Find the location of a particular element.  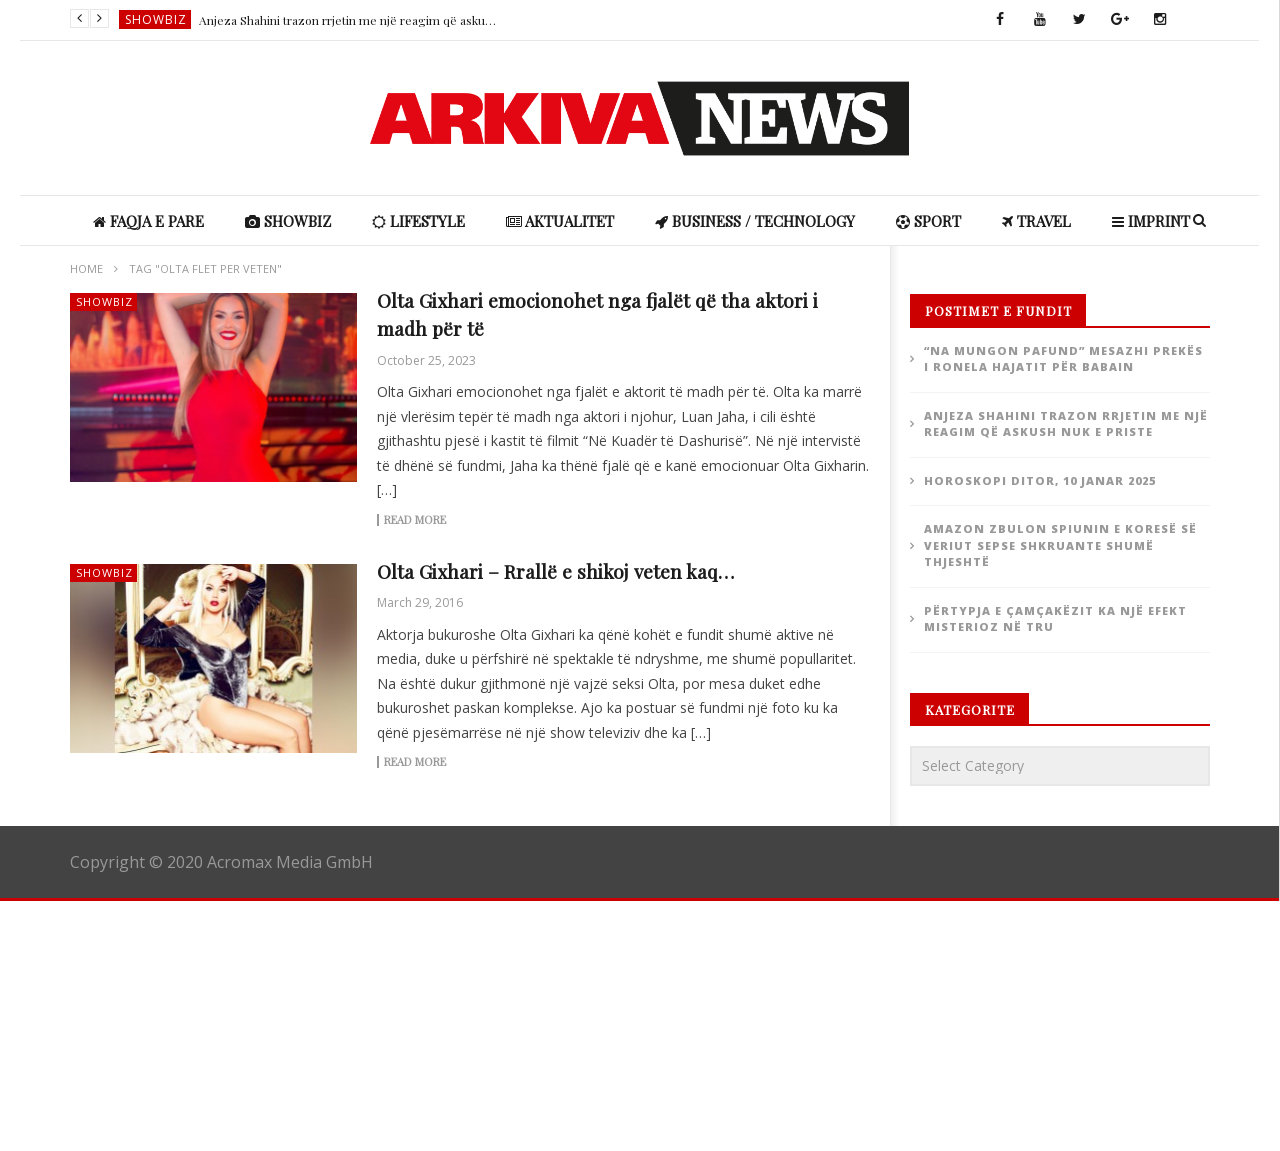

Faqja e Pare is located at coordinates (148, 221).